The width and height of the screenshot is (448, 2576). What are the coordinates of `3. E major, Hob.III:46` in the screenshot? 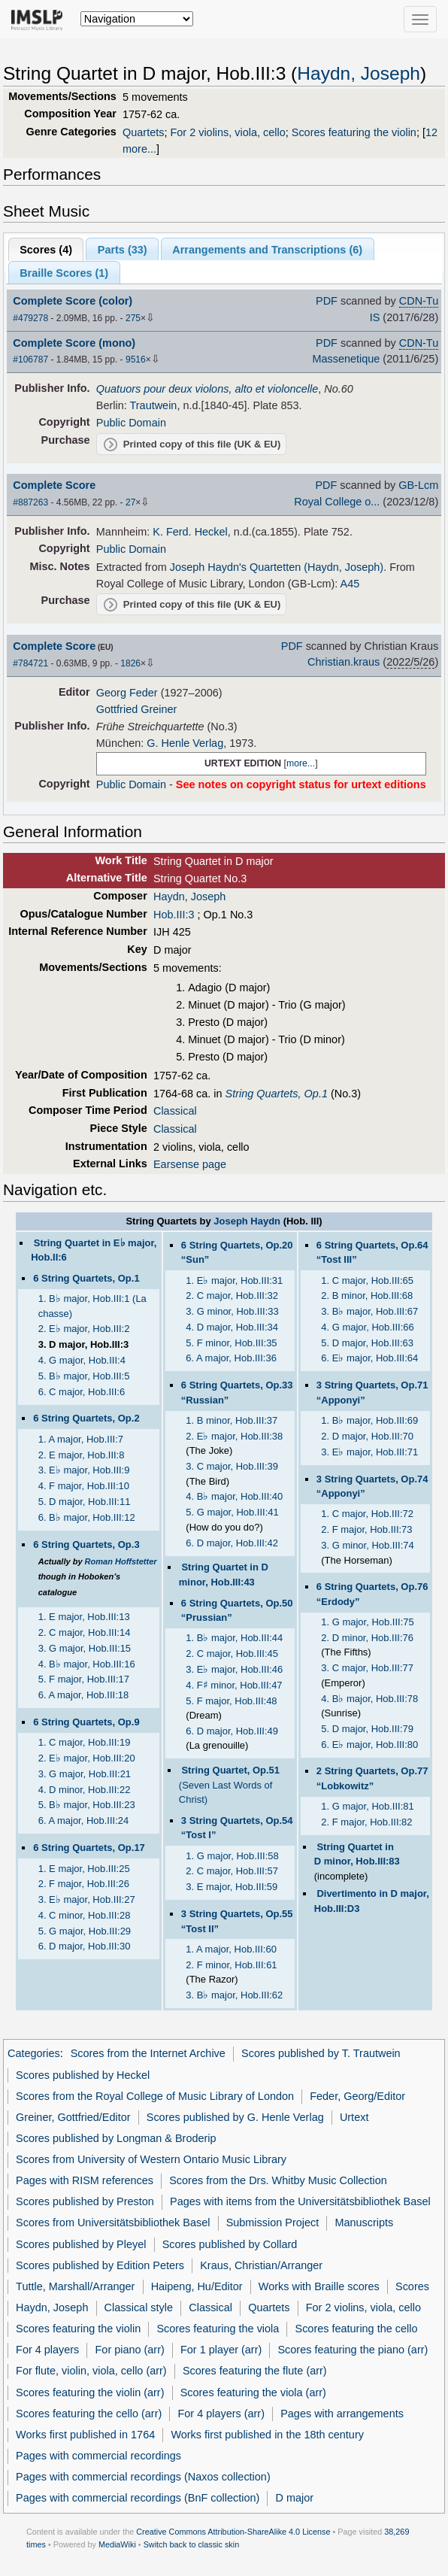 It's located at (234, 1669).